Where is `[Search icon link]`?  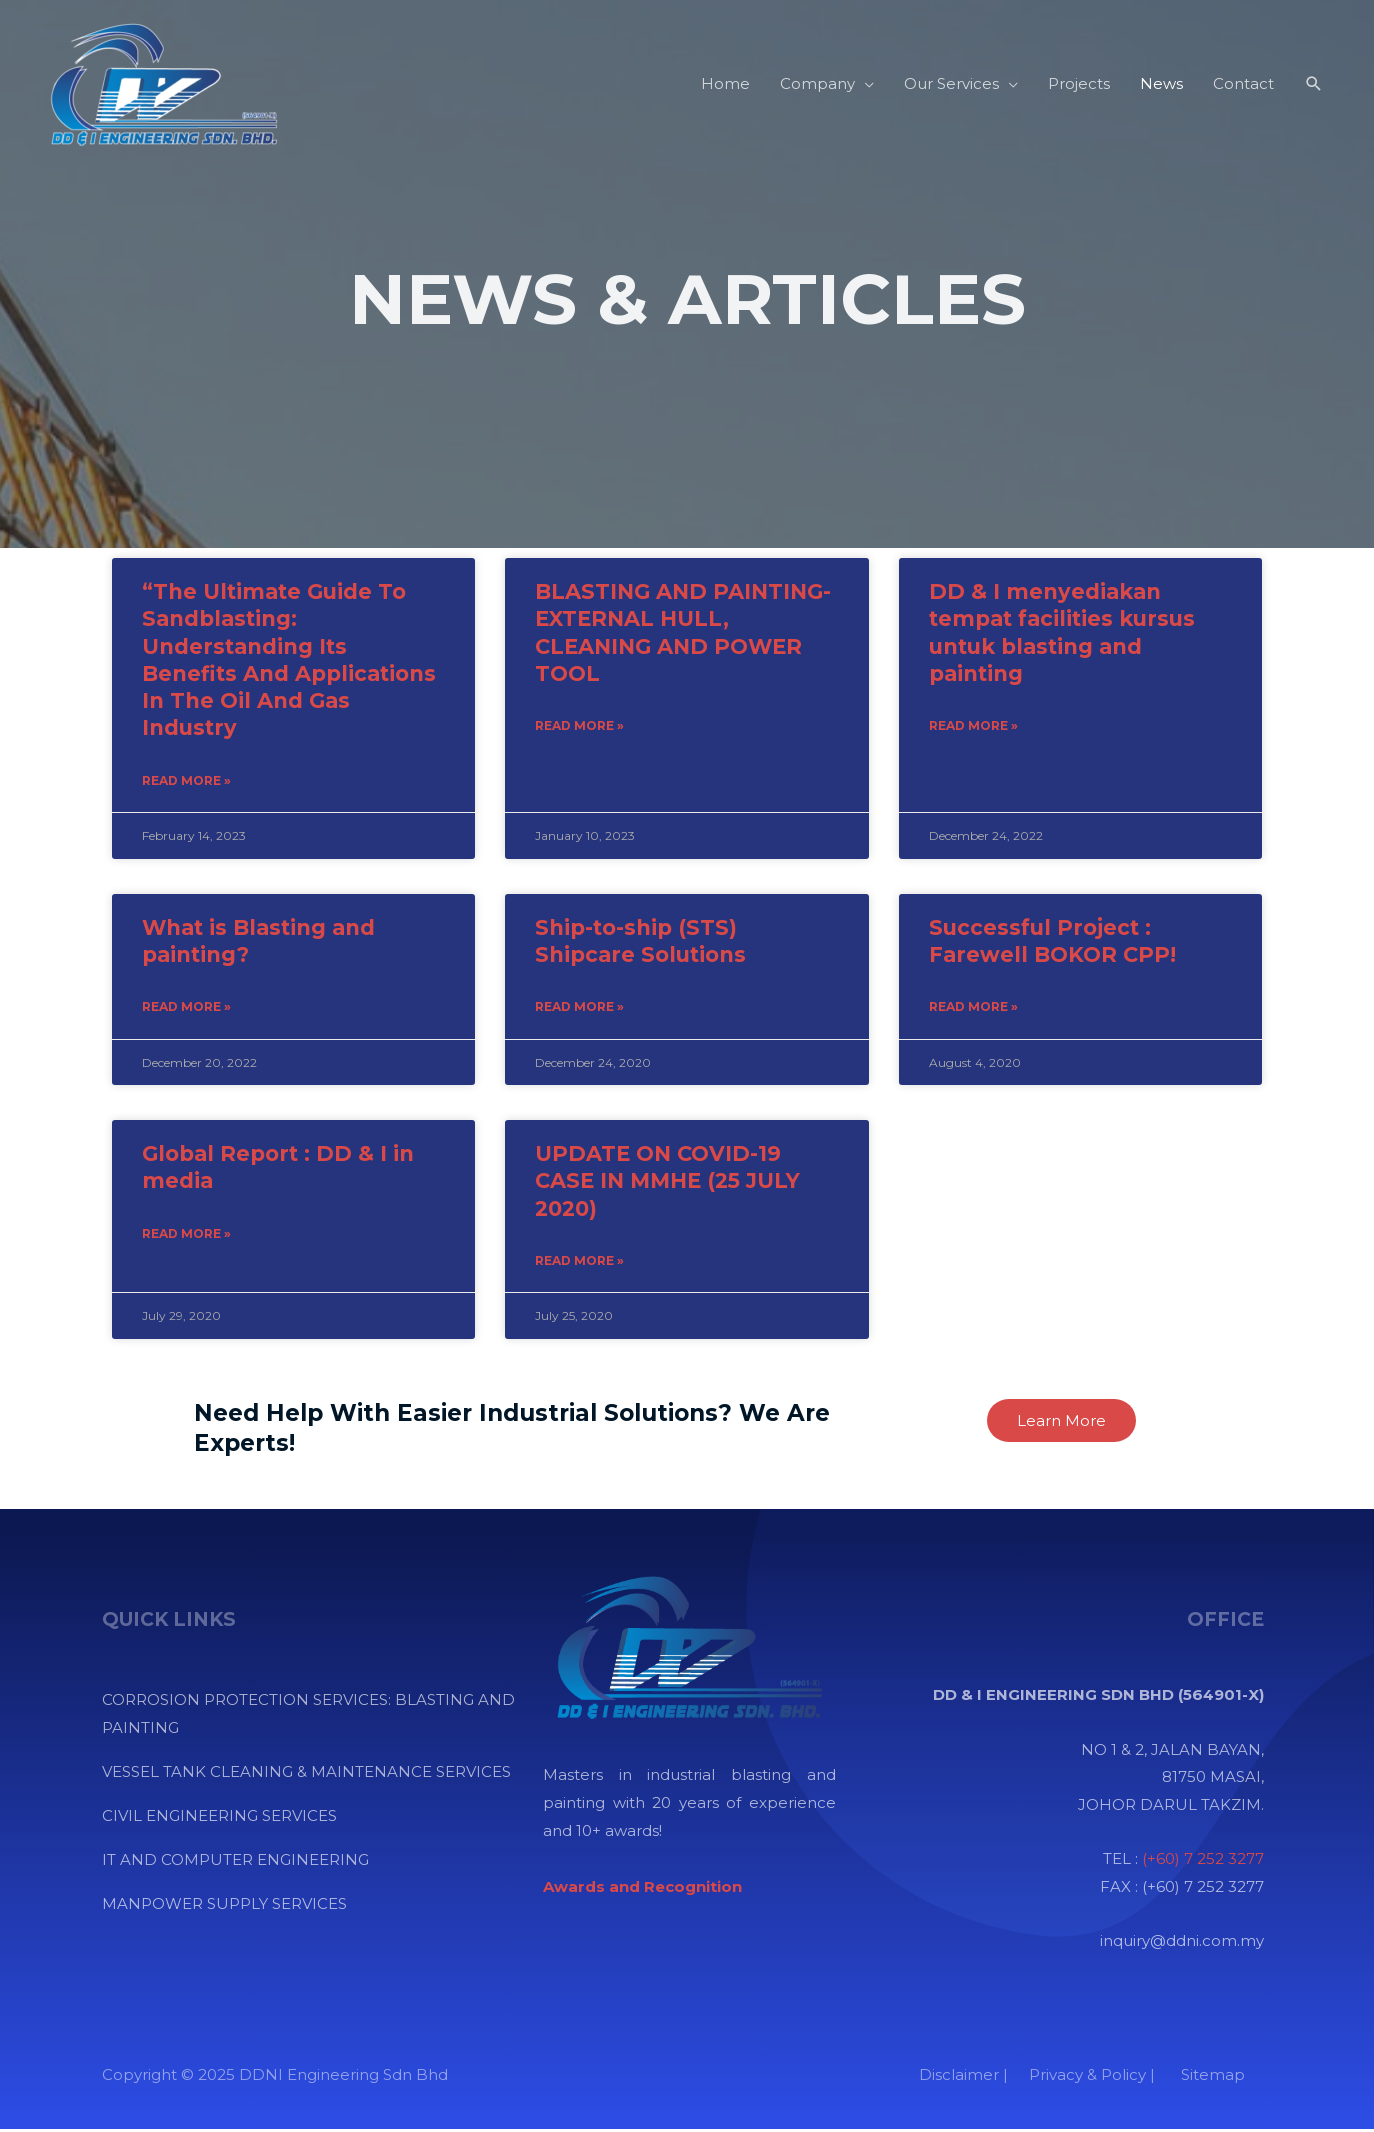 [Search icon link] is located at coordinates (1314, 84).